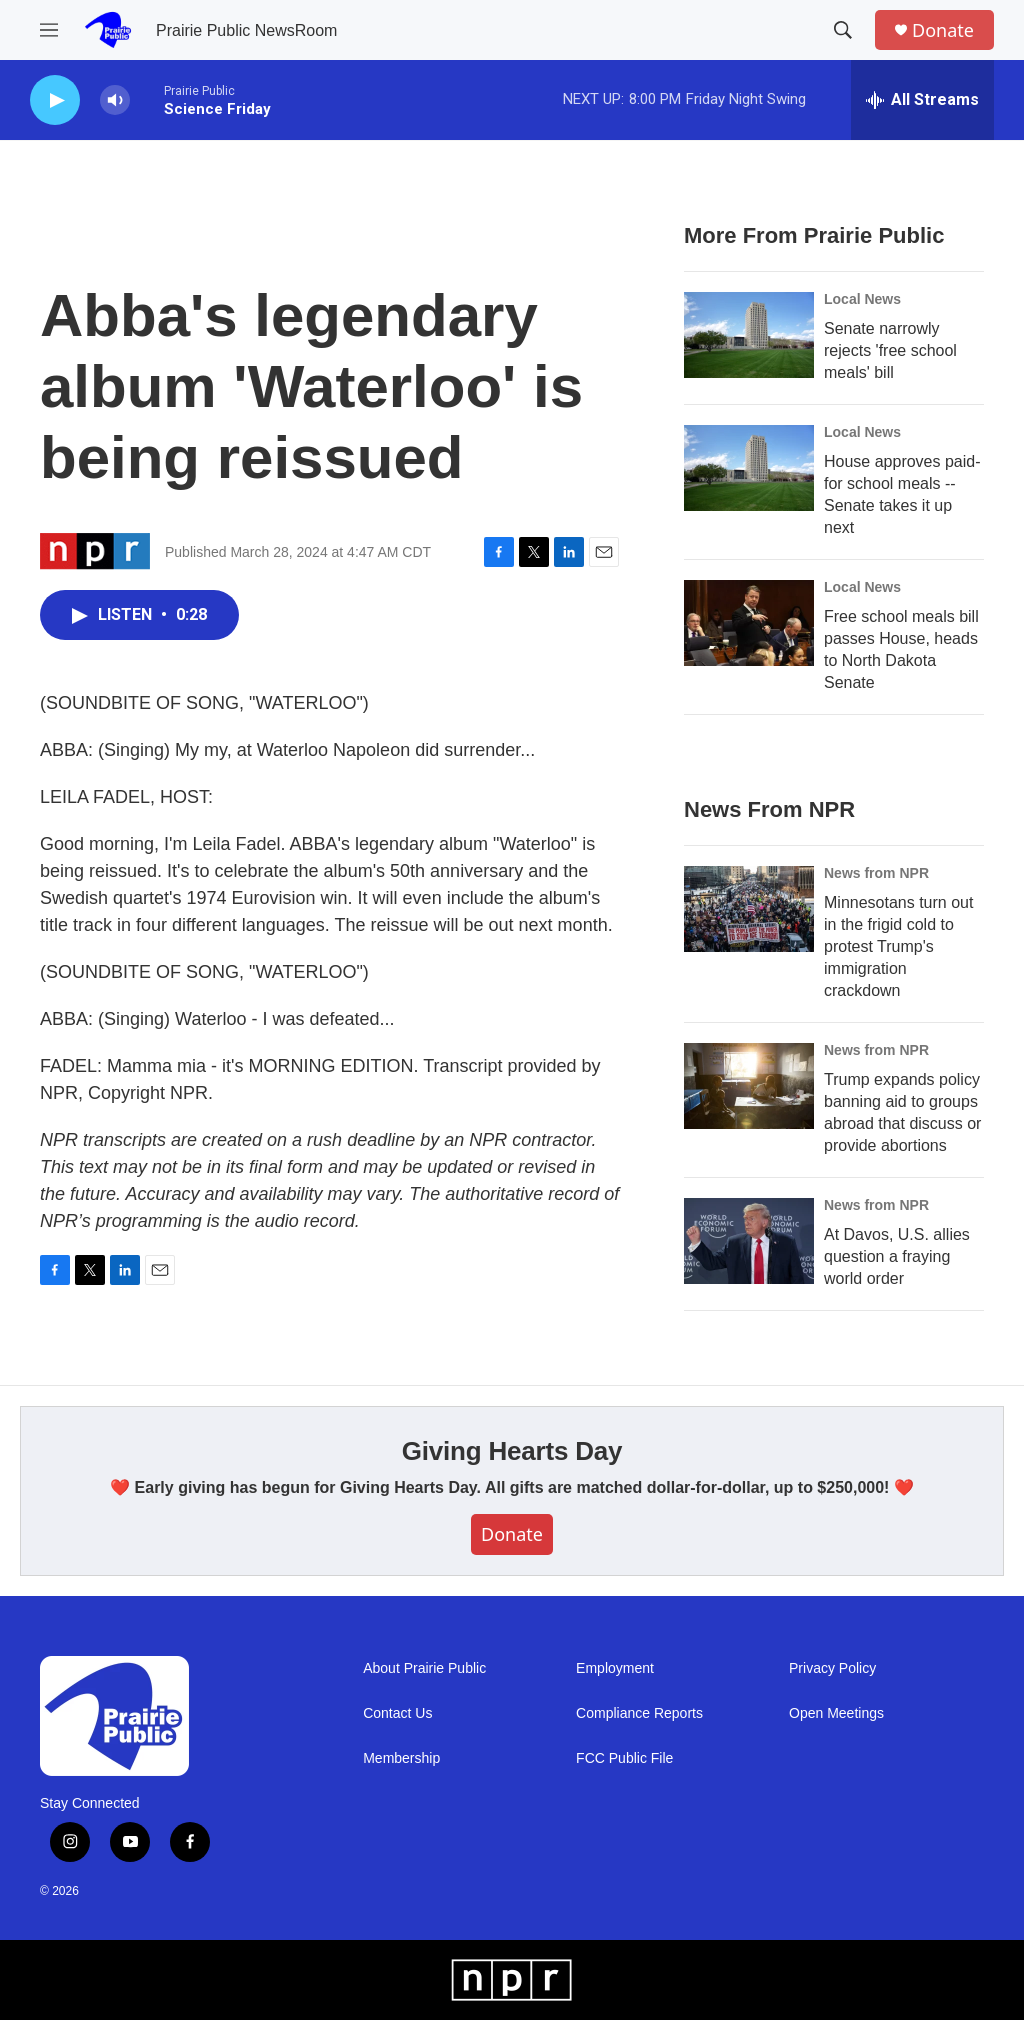 This screenshot has height=2020, width=1024. Describe the element at coordinates (401, 1758) in the screenshot. I see `Membership` at that location.